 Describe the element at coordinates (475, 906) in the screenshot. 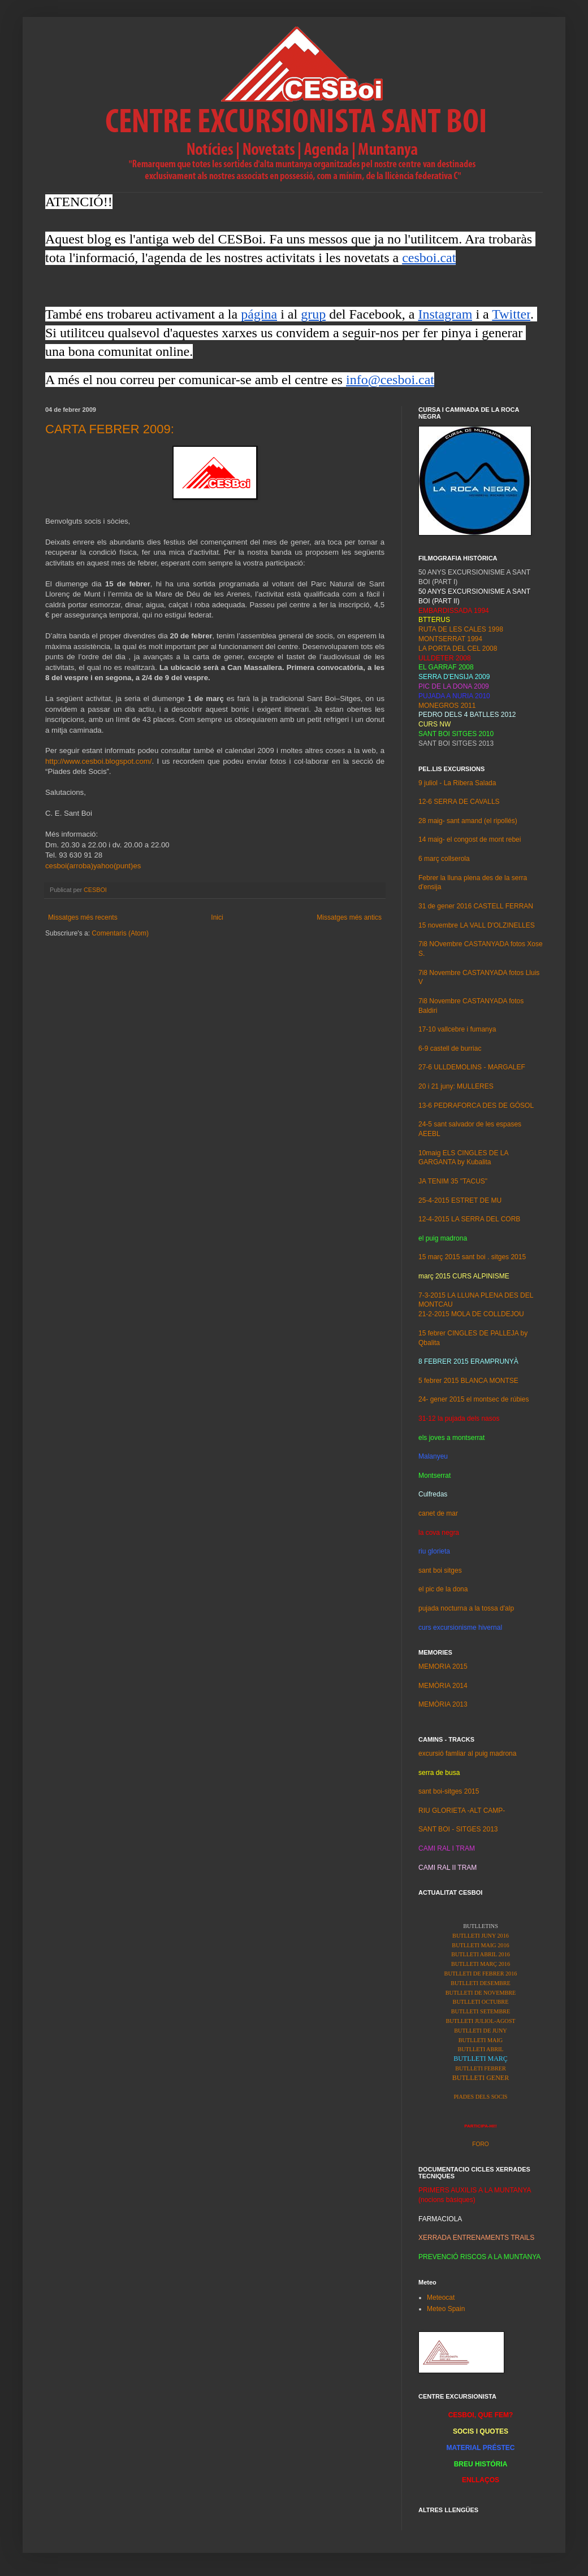

I see `31 de gener 2016 CASTELL FERRAN` at that location.